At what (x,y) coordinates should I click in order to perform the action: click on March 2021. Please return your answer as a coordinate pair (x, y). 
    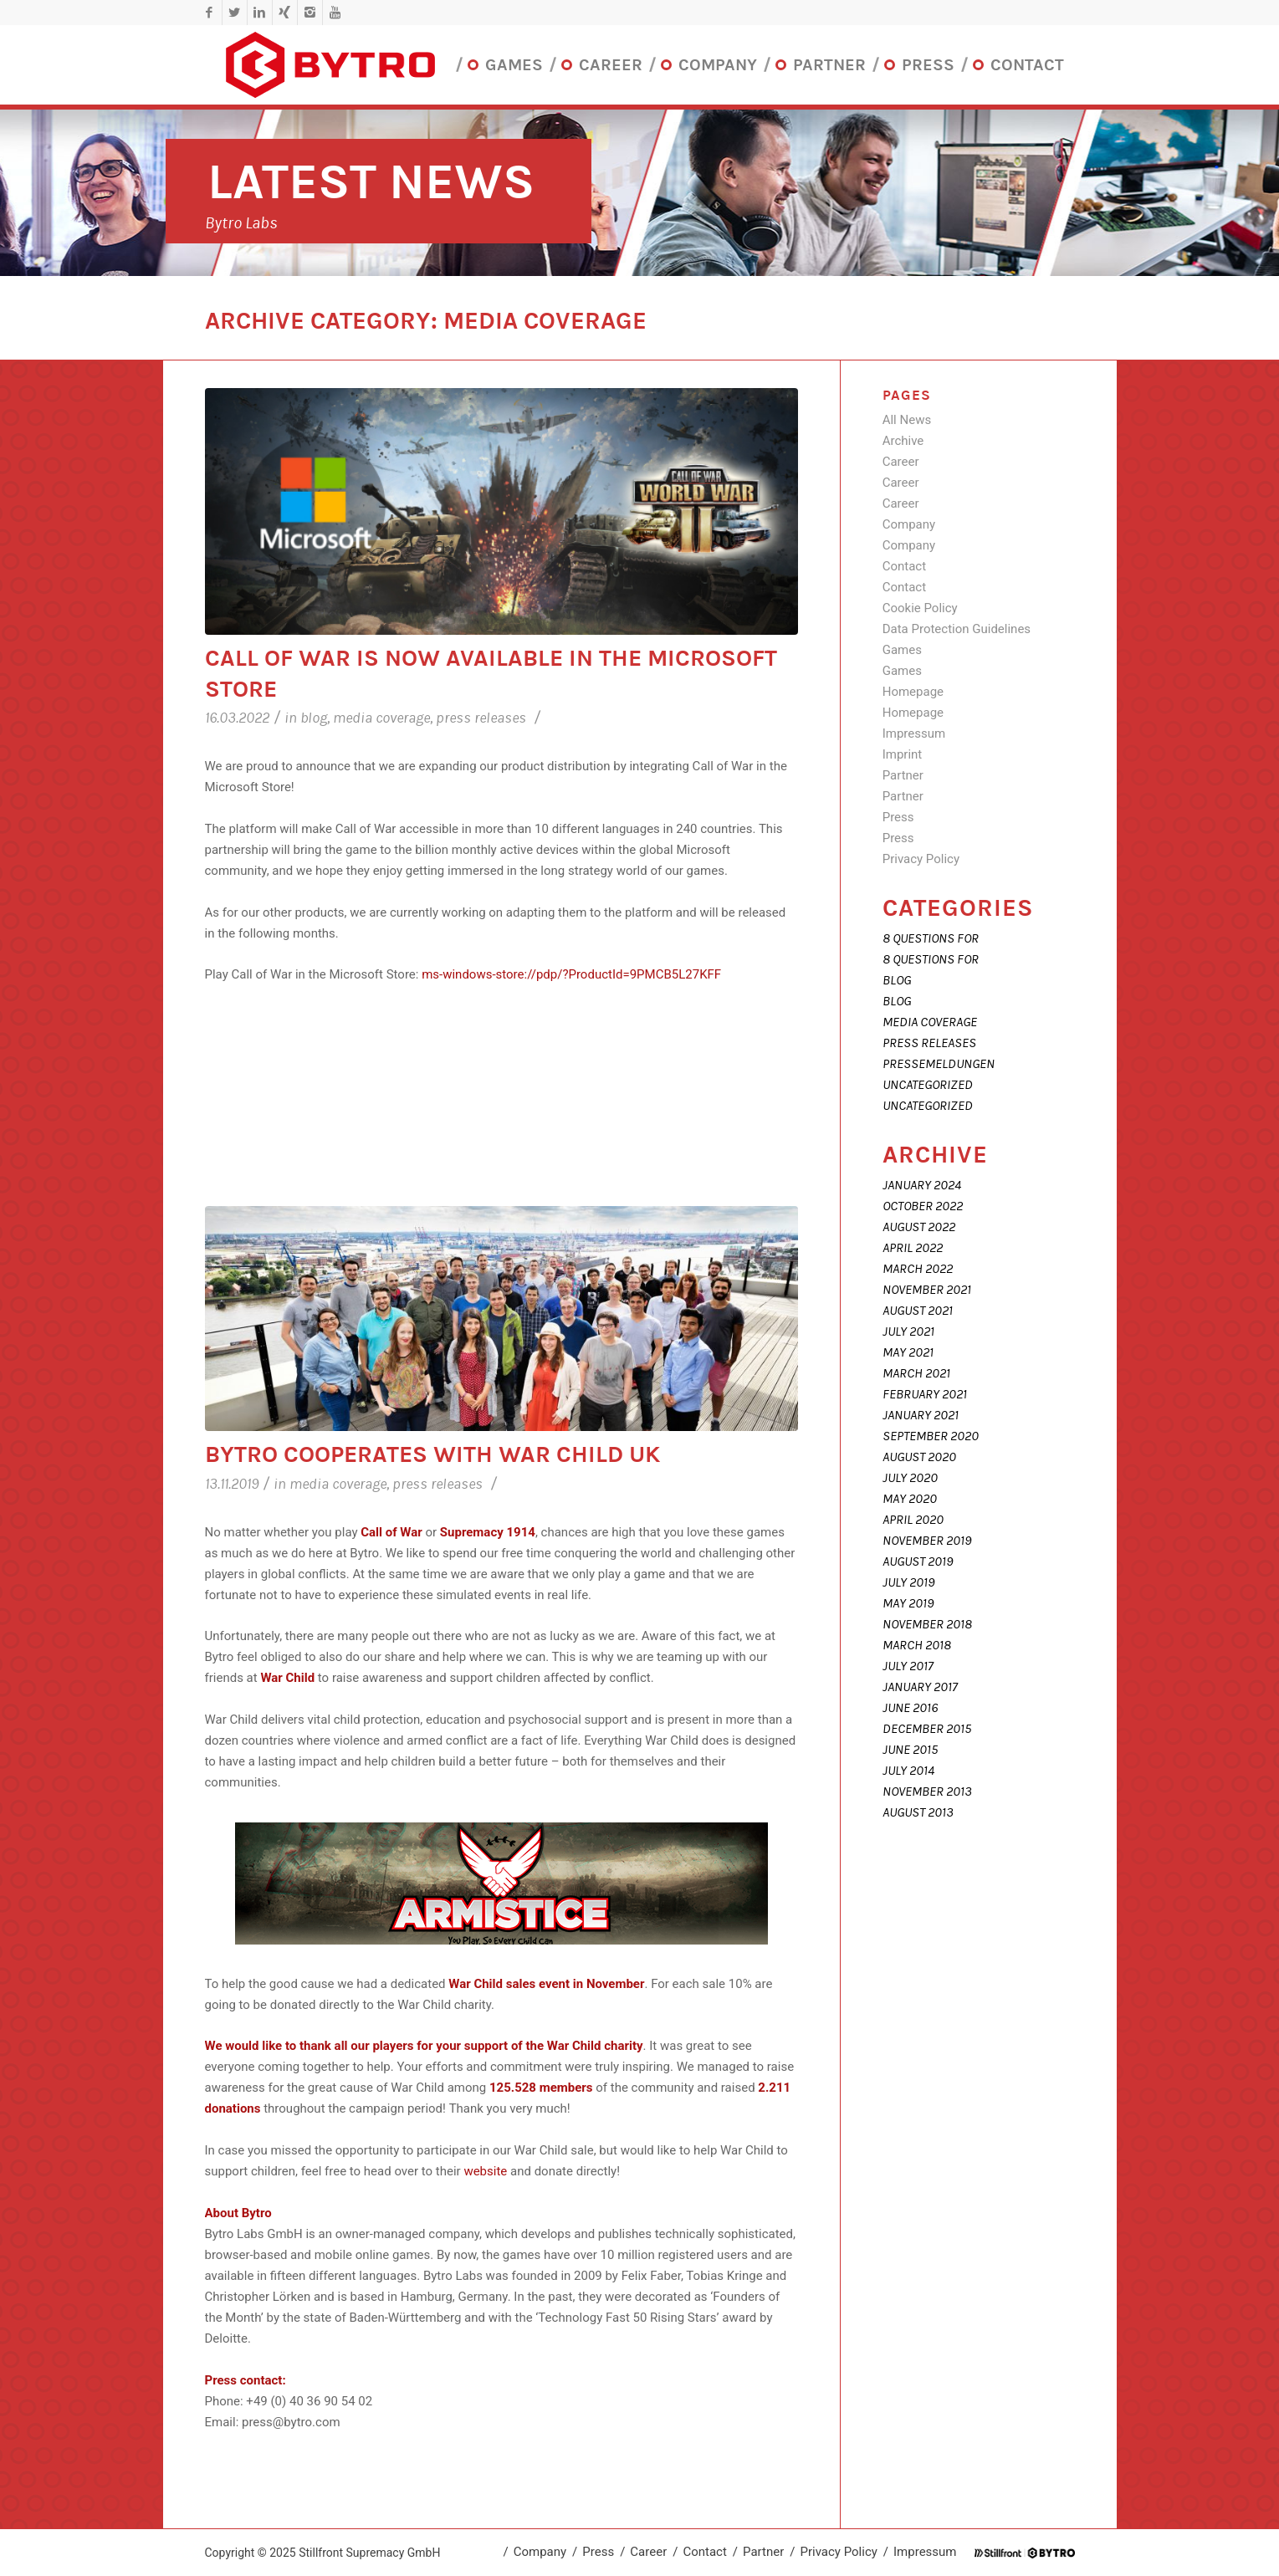
    Looking at the image, I should click on (916, 1373).